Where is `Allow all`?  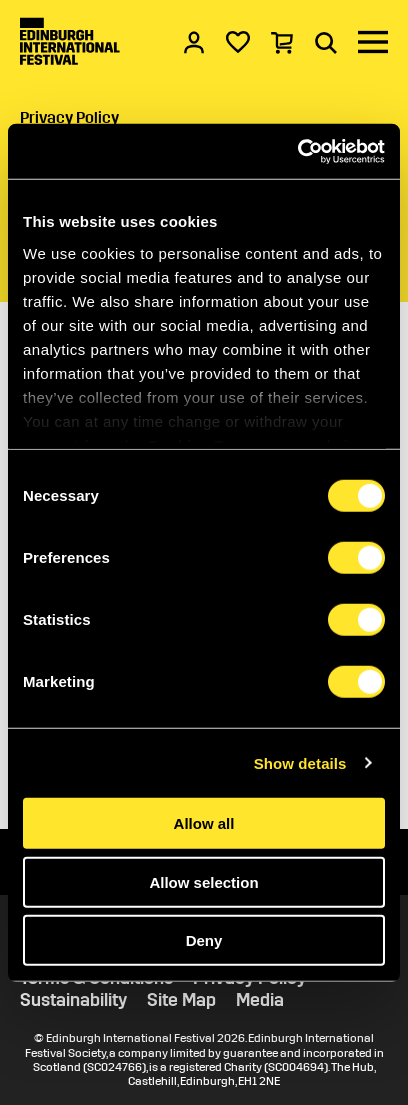
Allow all is located at coordinates (204, 823).